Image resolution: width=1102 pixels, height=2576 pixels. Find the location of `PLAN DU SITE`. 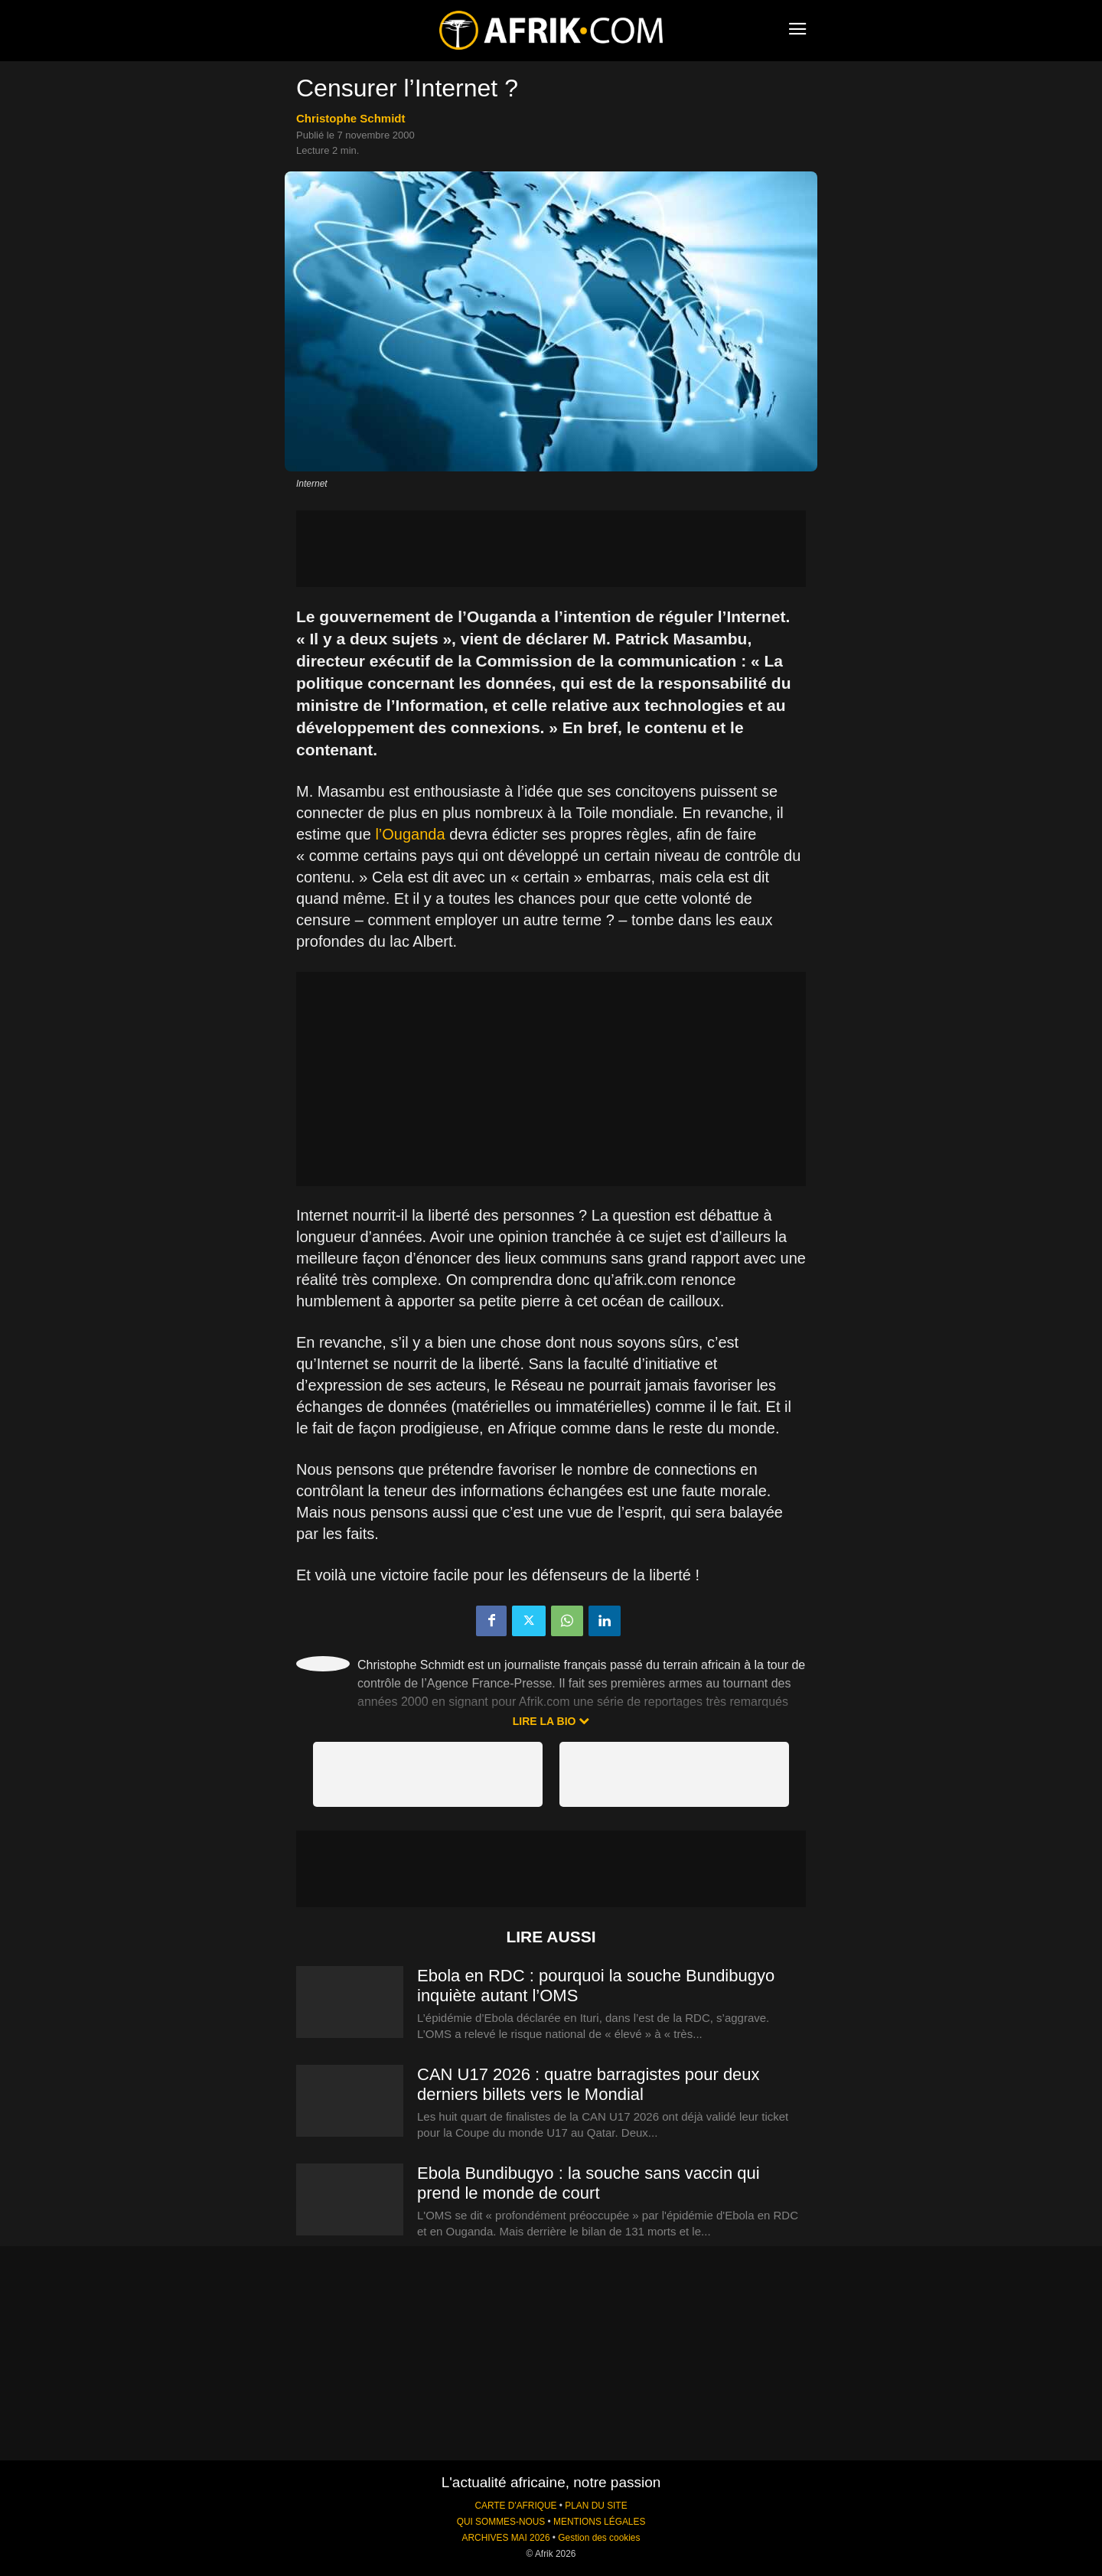

PLAN DU SITE is located at coordinates (596, 2505).